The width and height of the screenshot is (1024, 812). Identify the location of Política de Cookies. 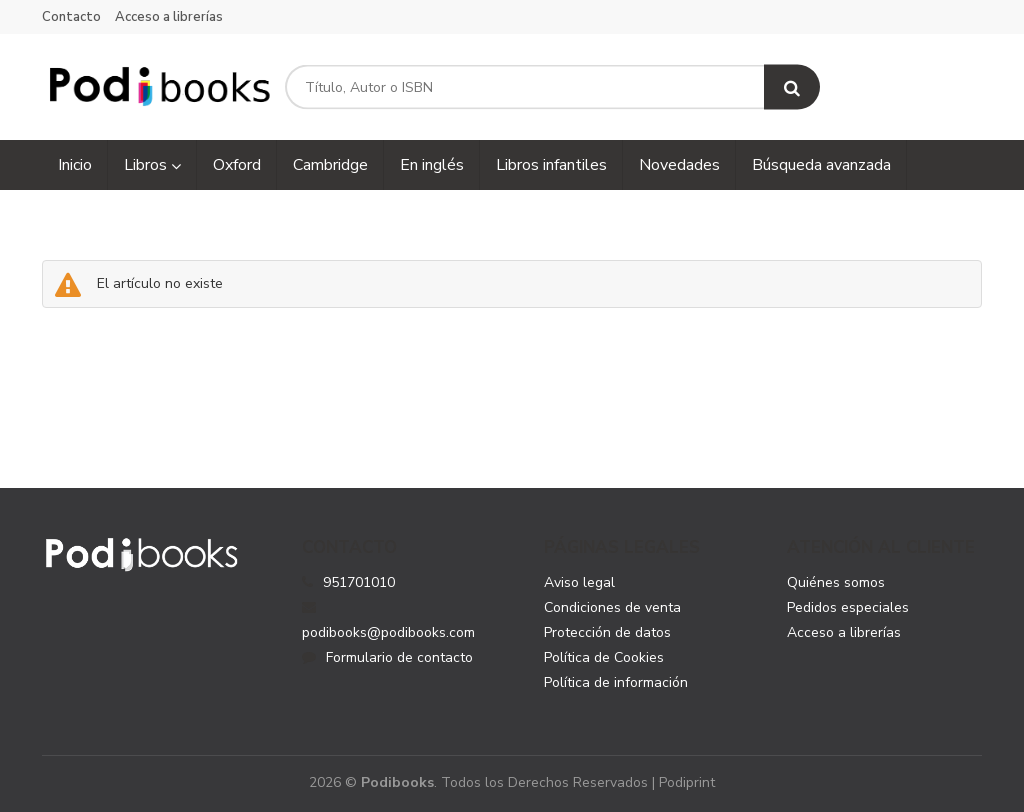
(604, 657).